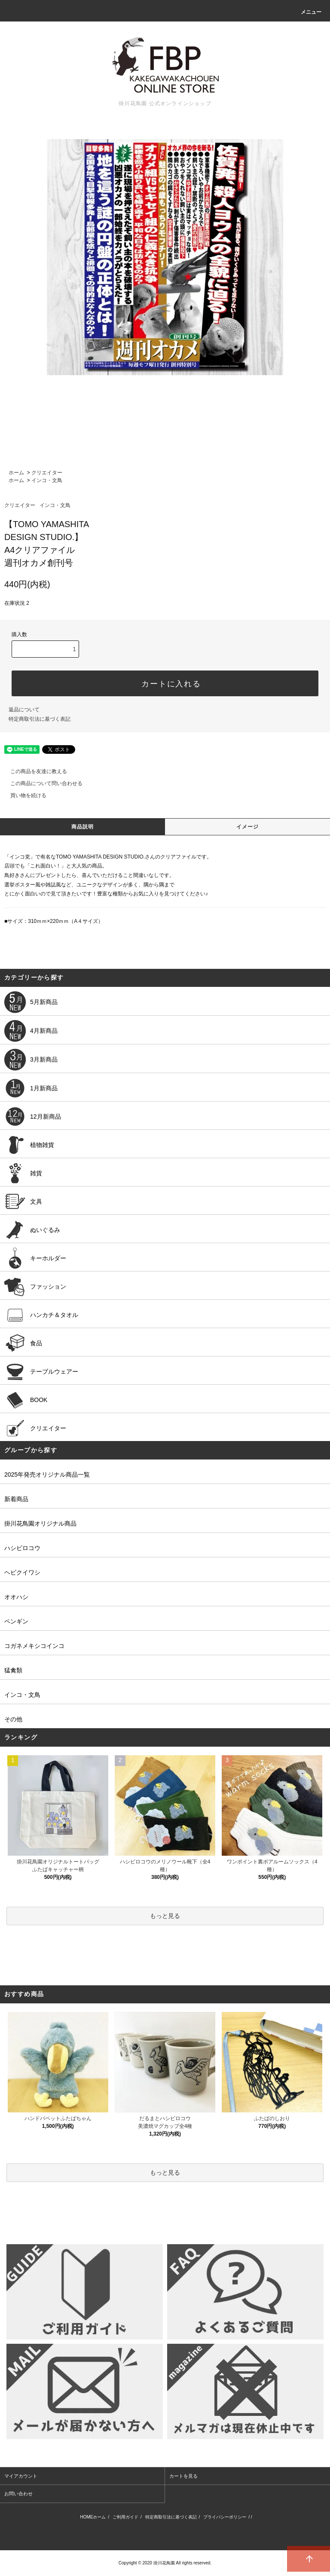 This screenshot has height=2576, width=330. Describe the element at coordinates (247, 827) in the screenshot. I see `イメージ` at that location.